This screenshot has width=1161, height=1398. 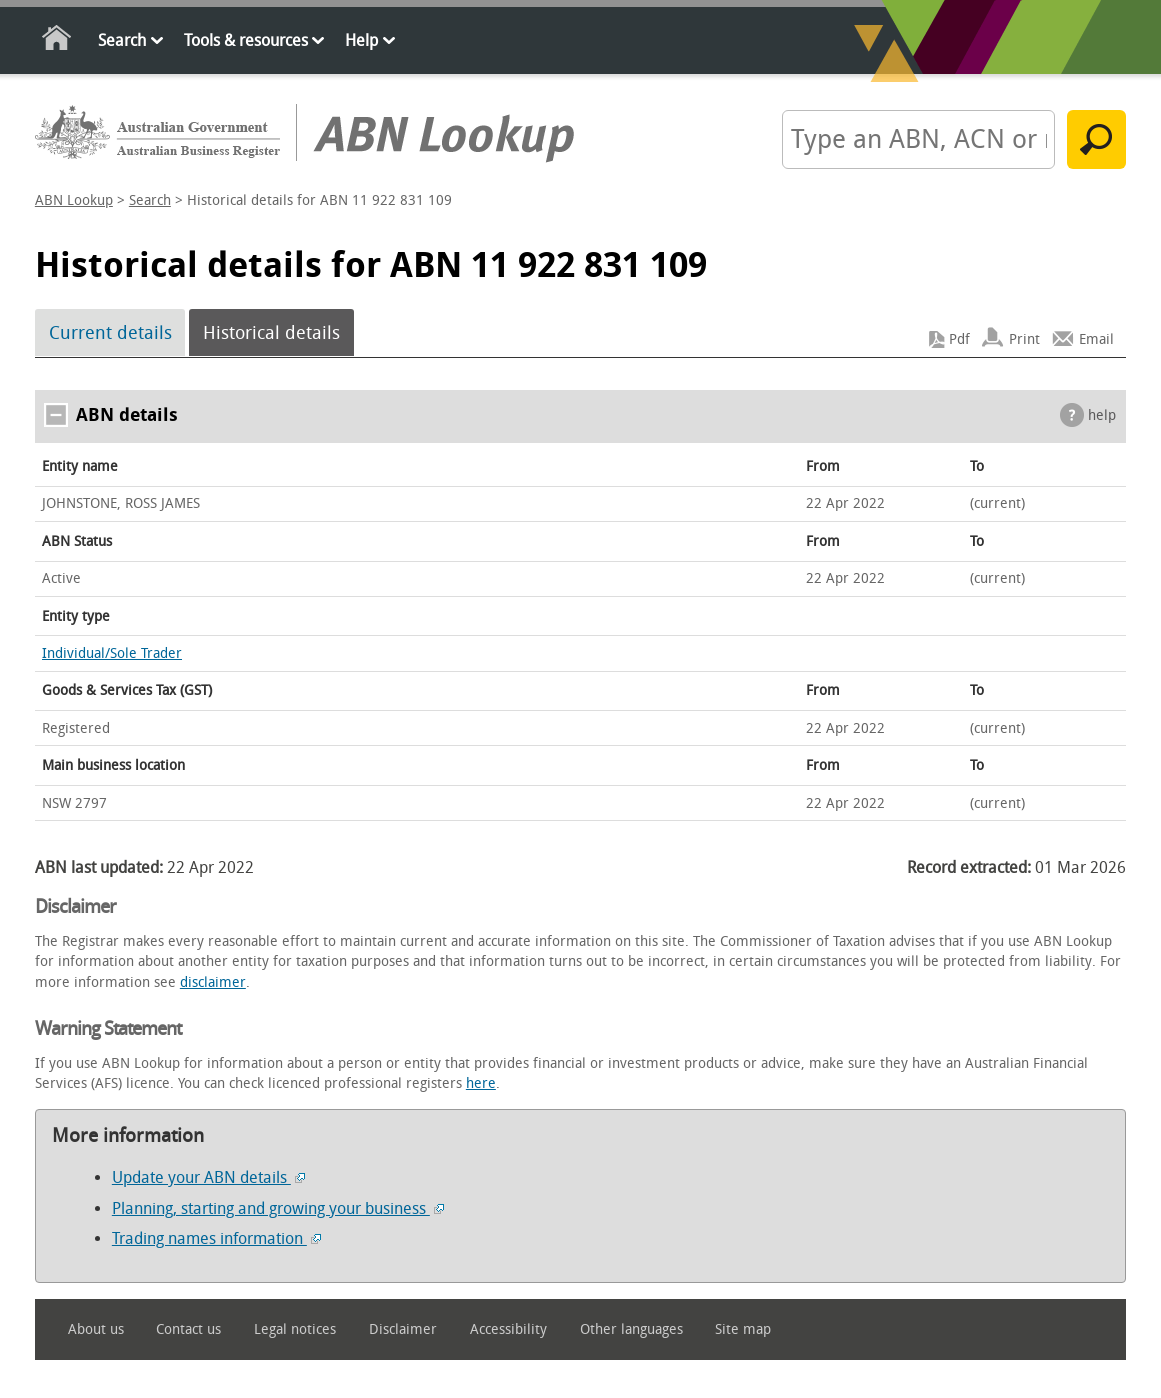 I want to click on Contact us, so click(x=188, y=1329).